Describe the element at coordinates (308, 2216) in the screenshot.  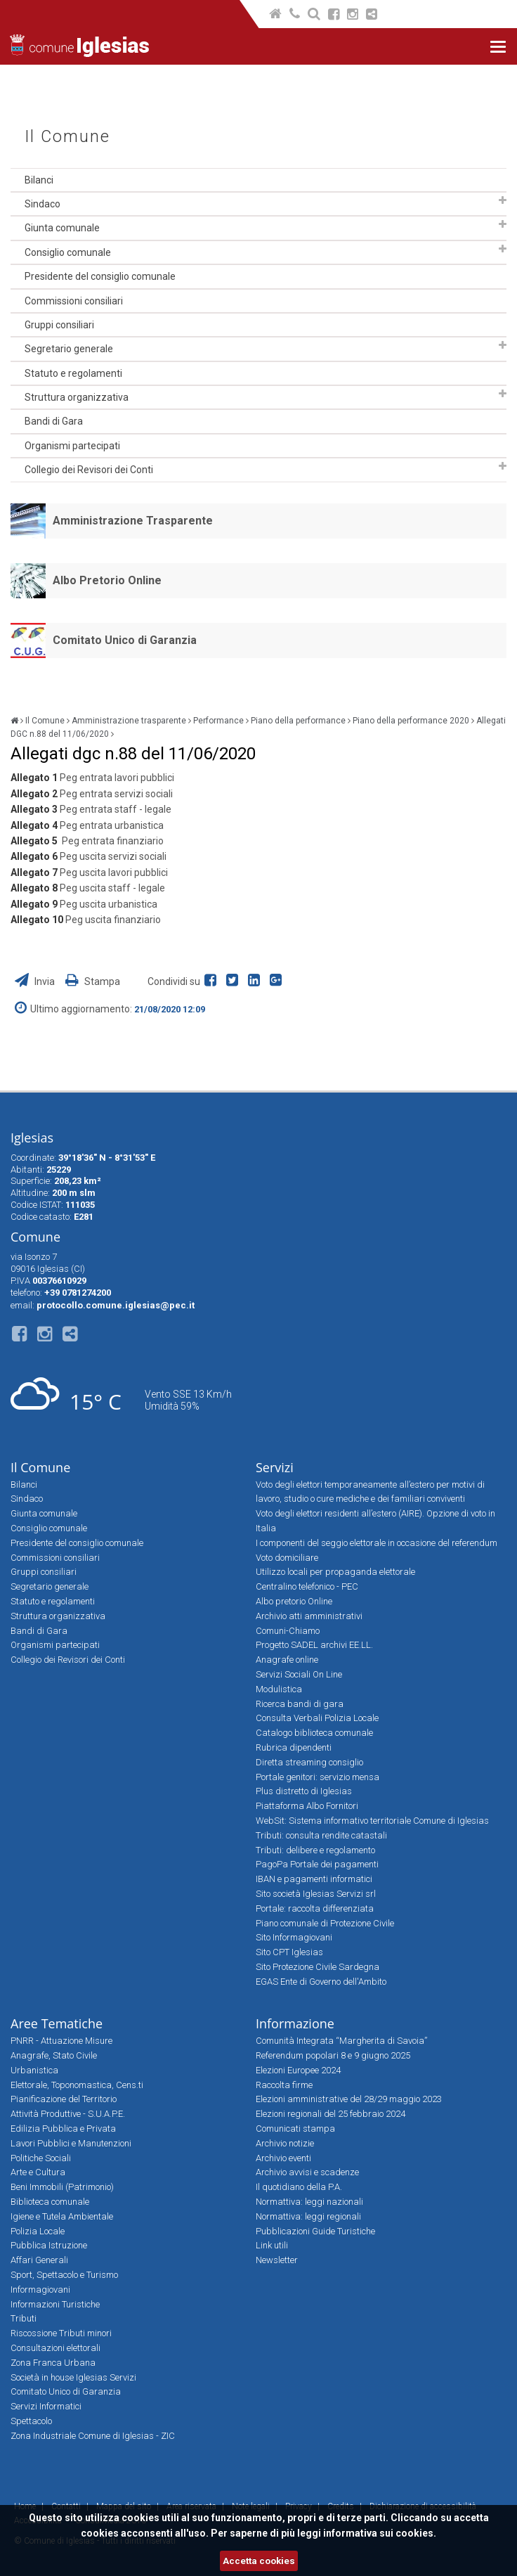
I see `Normattiva: leggi regionali` at that location.